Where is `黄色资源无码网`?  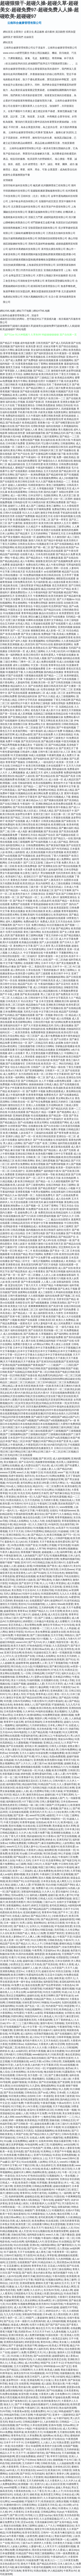
黄色资源无码网 is located at coordinates (29, 1264).